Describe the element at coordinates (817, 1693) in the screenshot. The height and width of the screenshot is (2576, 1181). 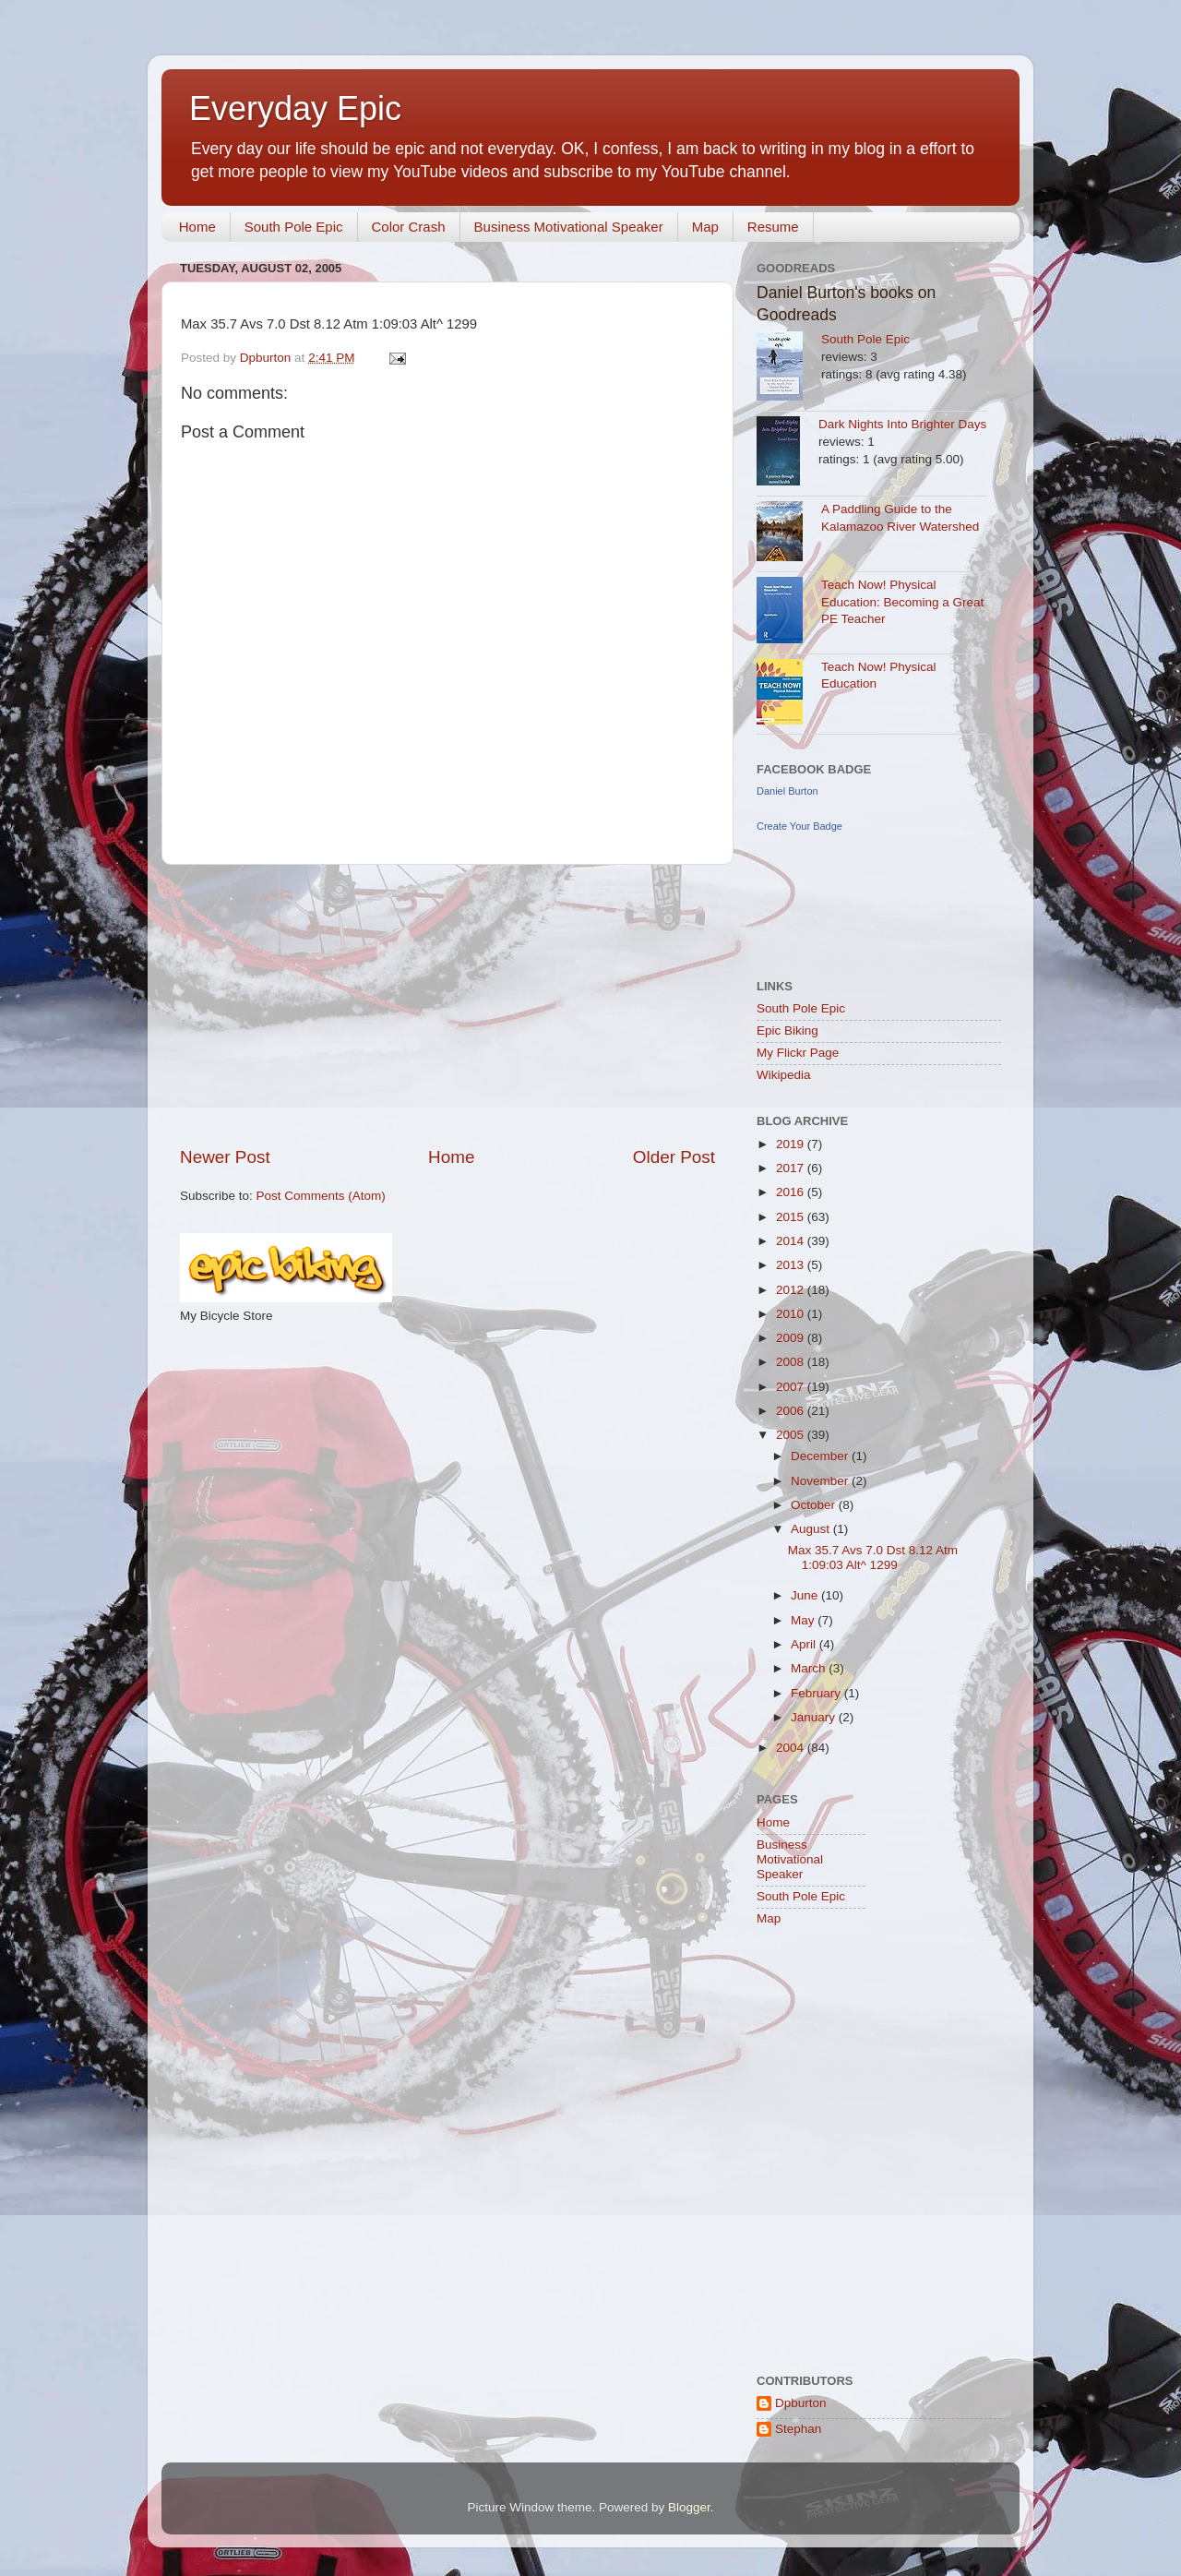
I see `February` at that location.